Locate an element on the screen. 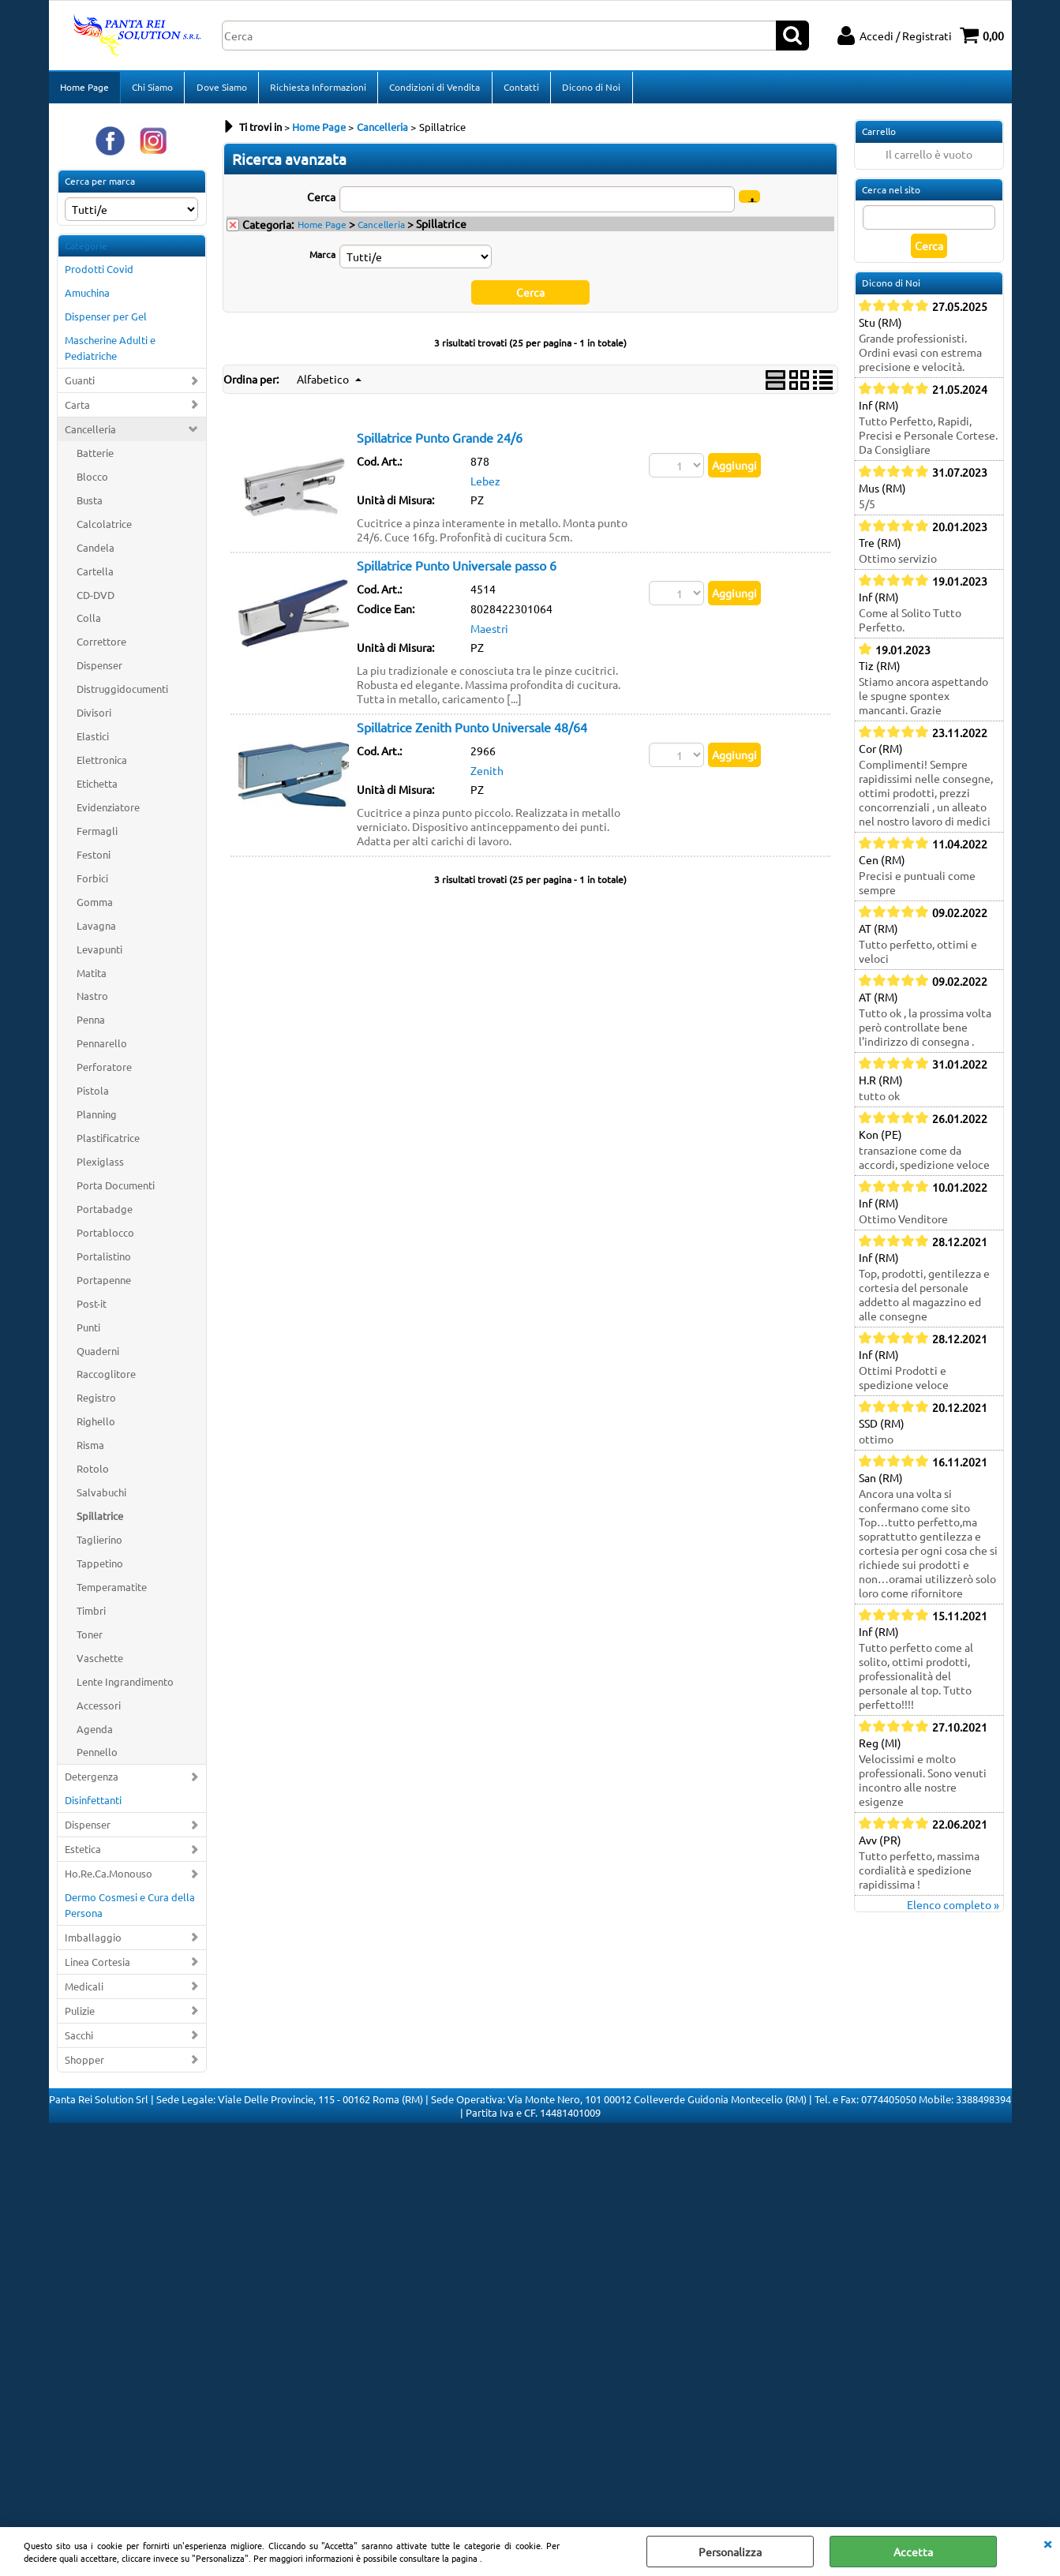 The height and width of the screenshot is (2576, 1060). Divisori is located at coordinates (94, 717).